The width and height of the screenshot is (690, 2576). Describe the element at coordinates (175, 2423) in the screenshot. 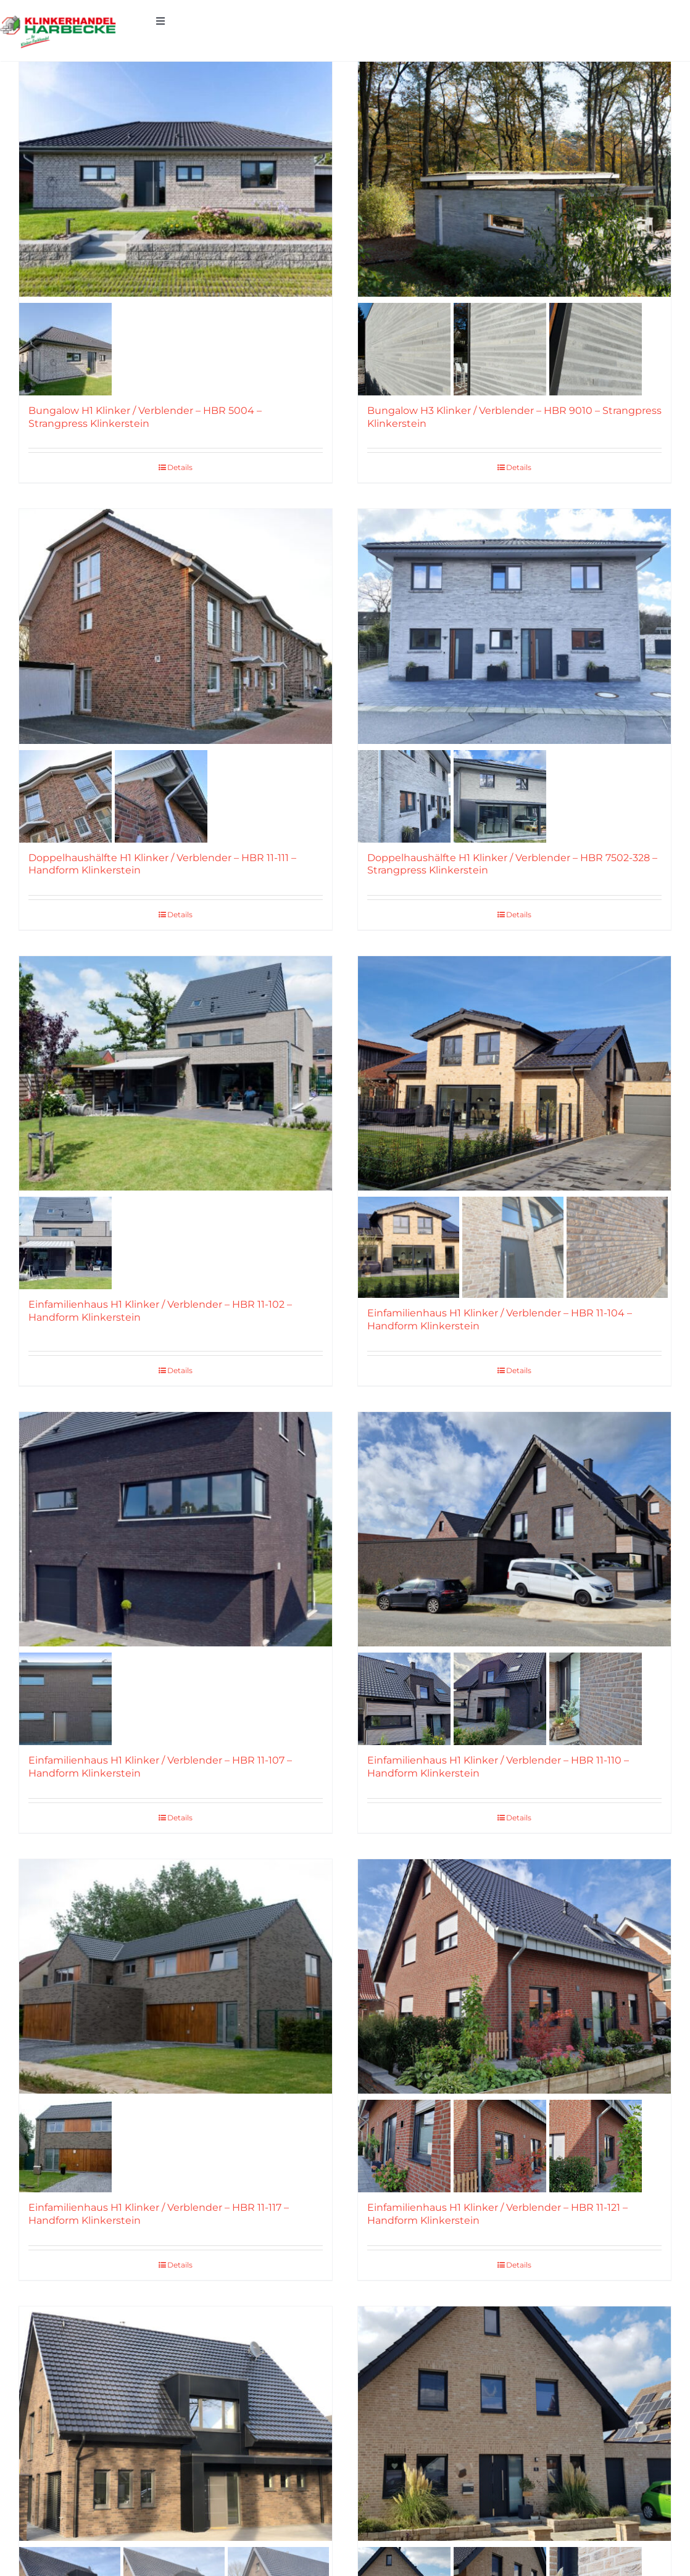

I see `[Einfamilienhaus H1 Klinker / Verblender – HBR 11-128 – Handform Klinkerstein]` at that location.